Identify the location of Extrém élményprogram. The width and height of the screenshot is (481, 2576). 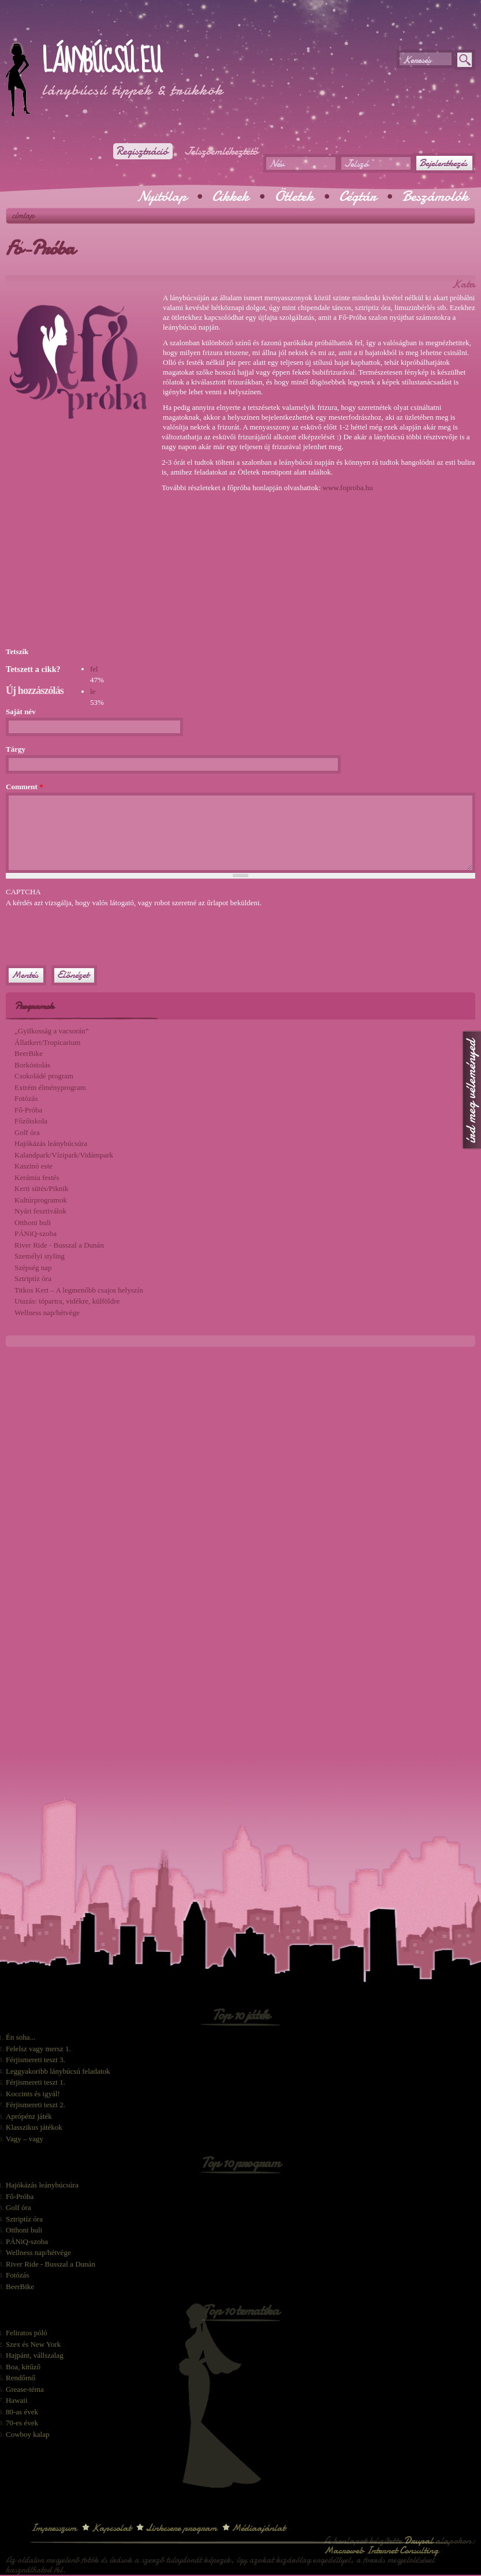
(50, 1087).